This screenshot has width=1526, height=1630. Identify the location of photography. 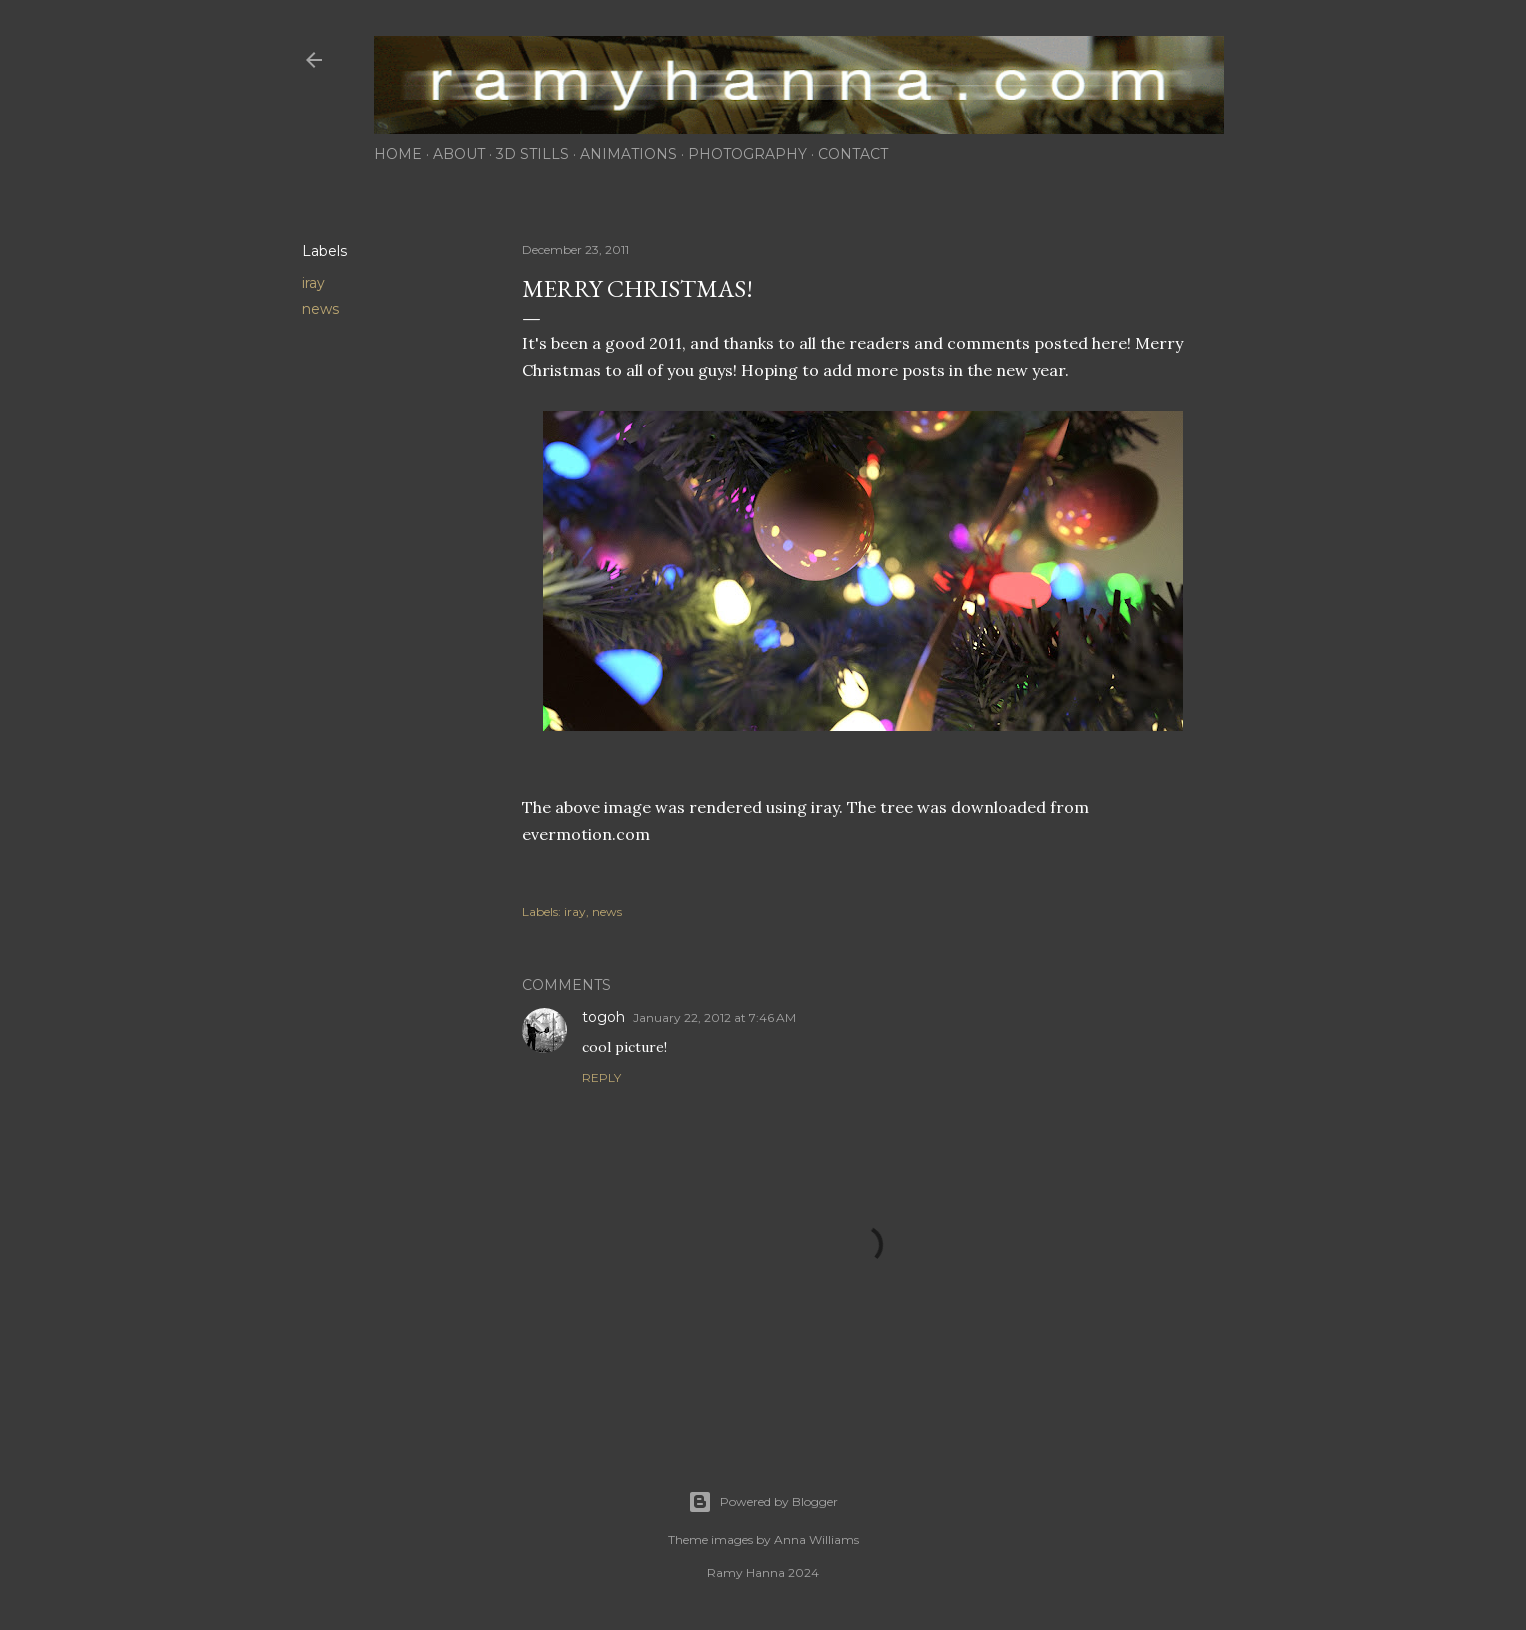
(747, 154).